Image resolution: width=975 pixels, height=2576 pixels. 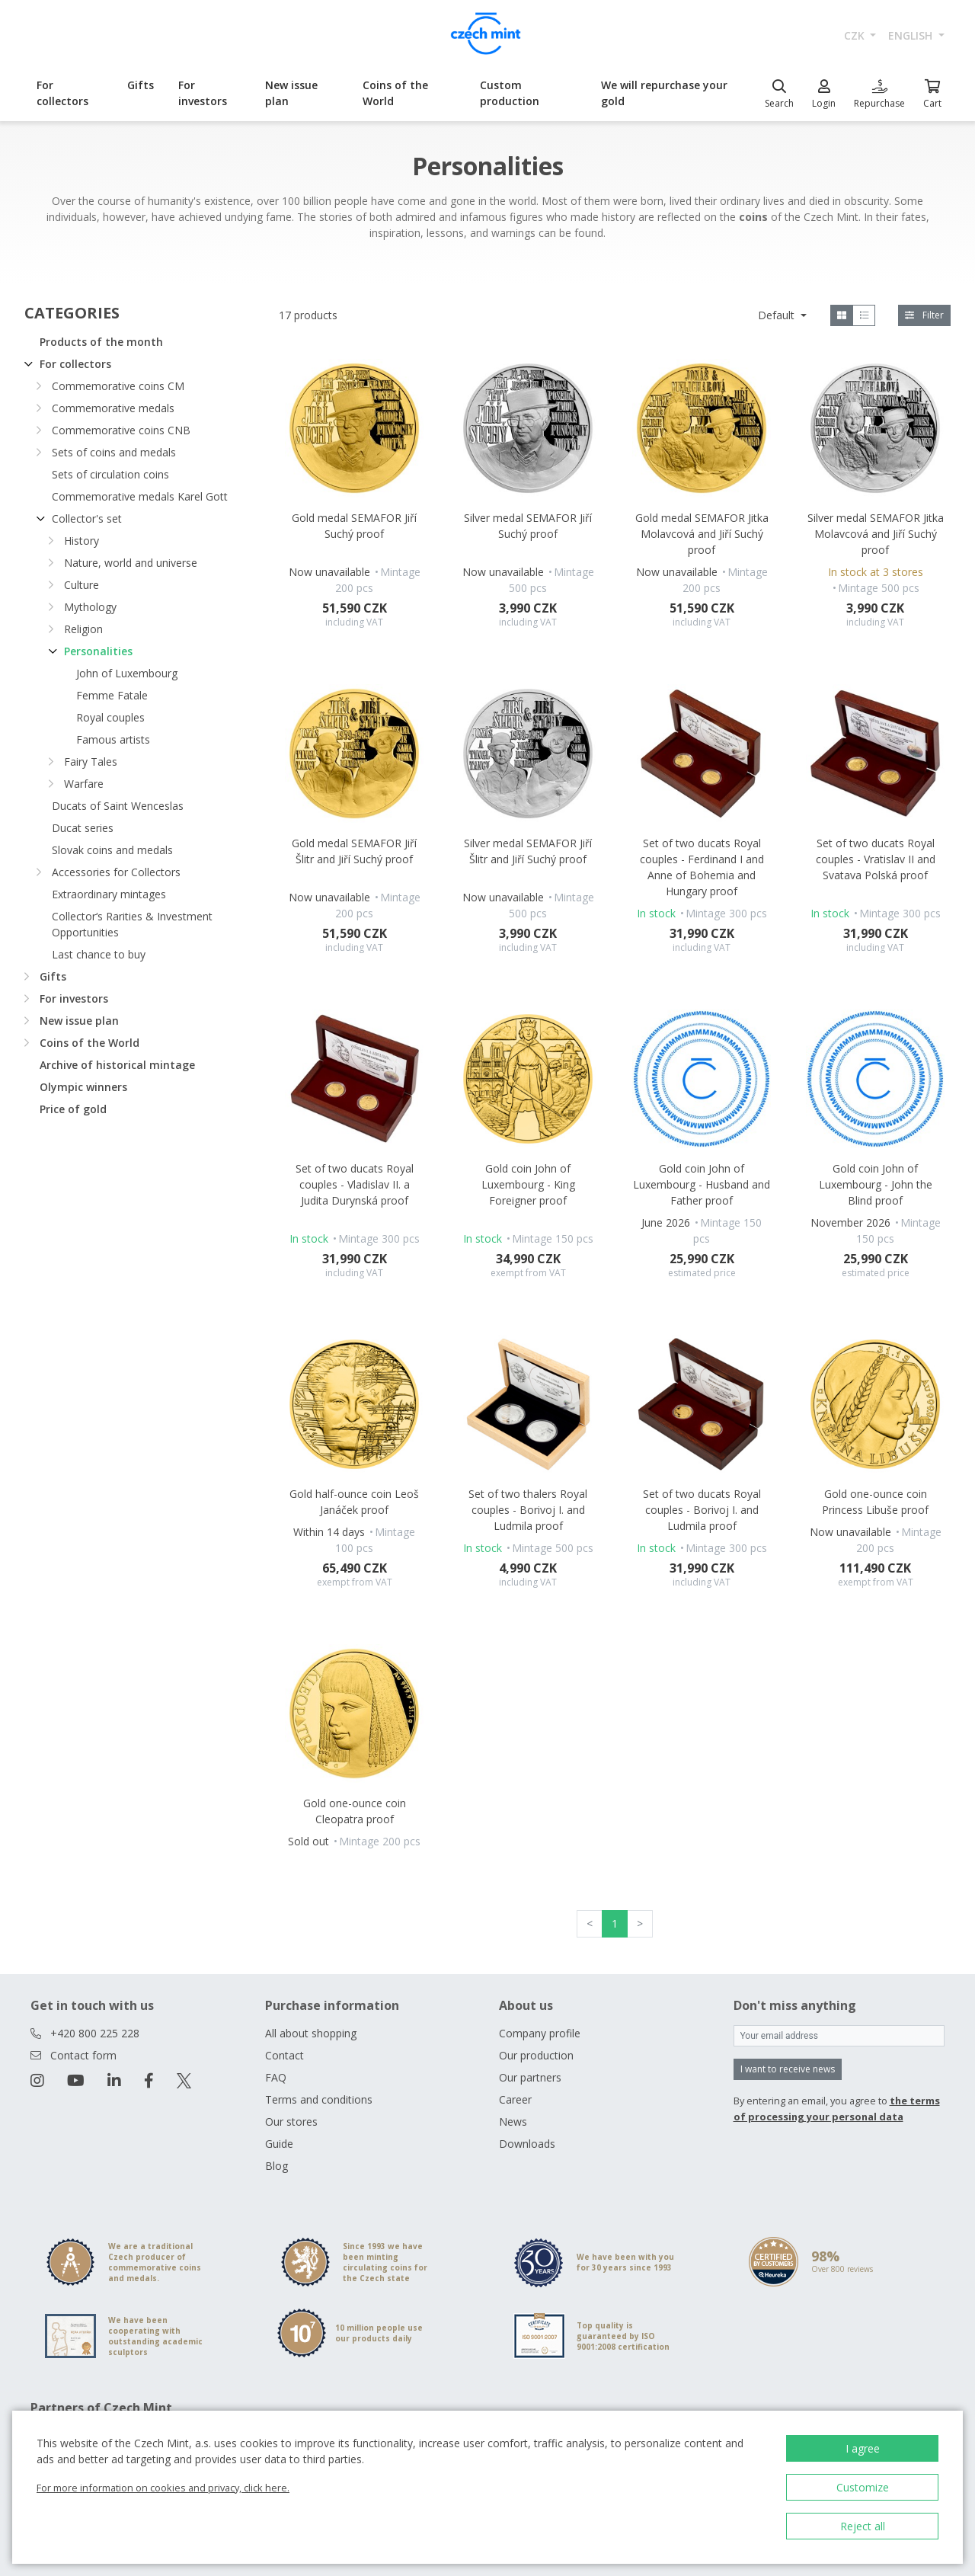 I want to click on Fairy Tales, so click(x=90, y=761).